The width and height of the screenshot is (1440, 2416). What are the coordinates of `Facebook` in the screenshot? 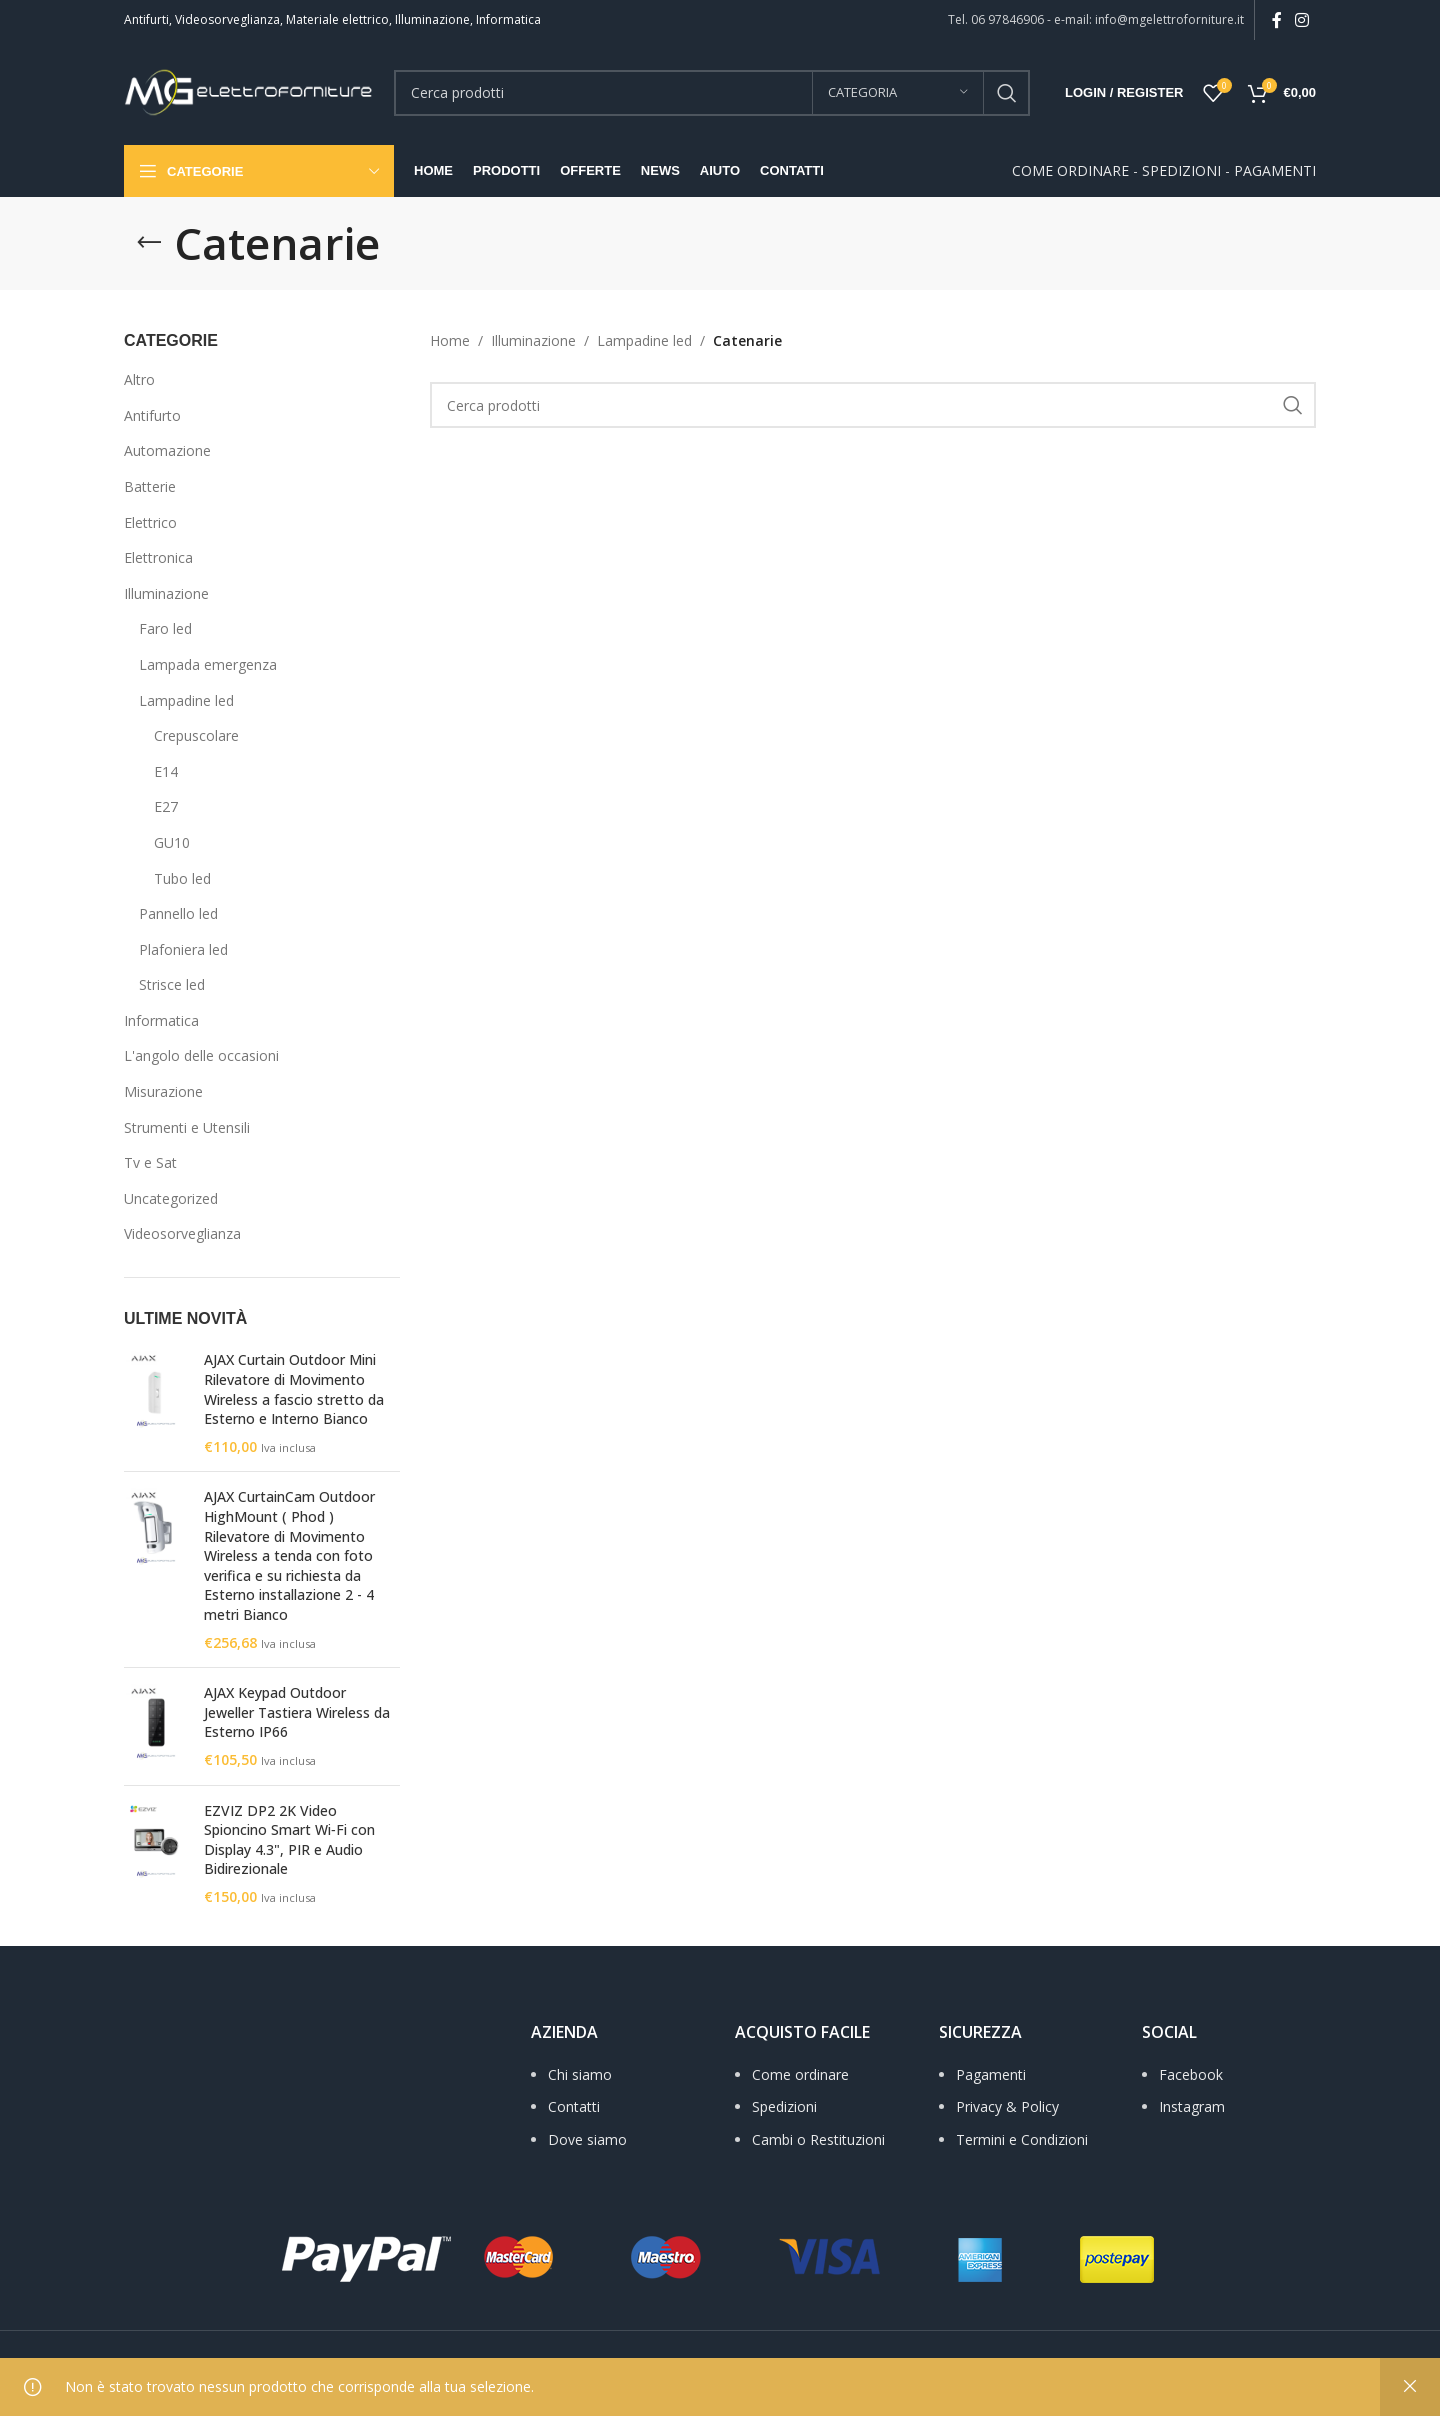 It's located at (1191, 2074).